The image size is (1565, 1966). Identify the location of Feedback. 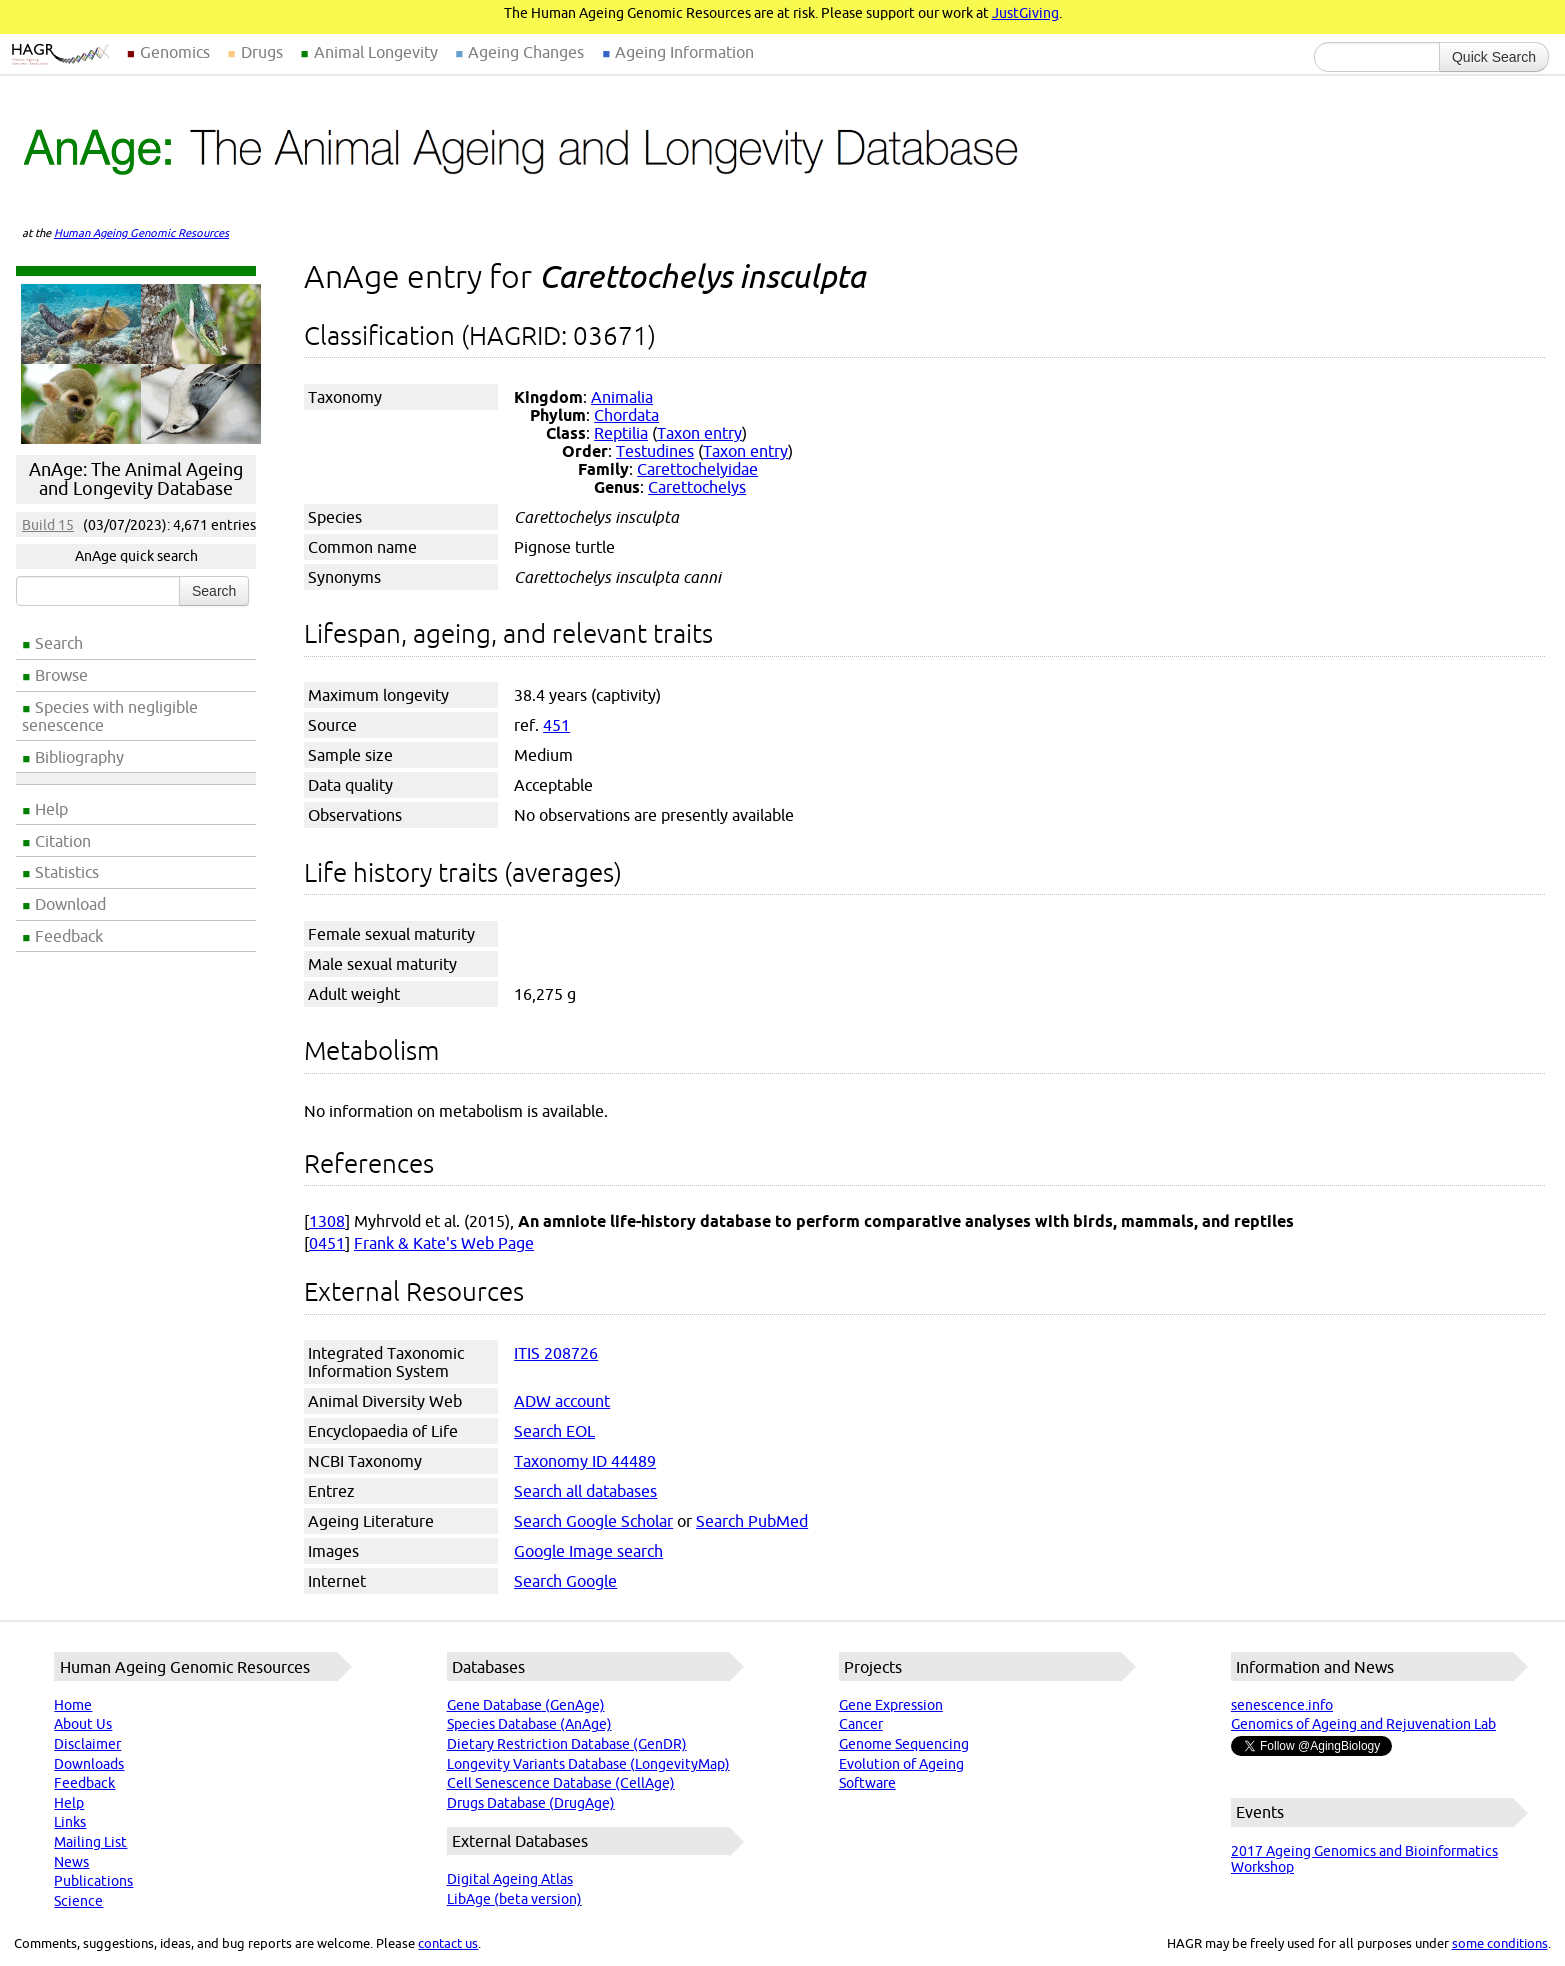
(69, 936).